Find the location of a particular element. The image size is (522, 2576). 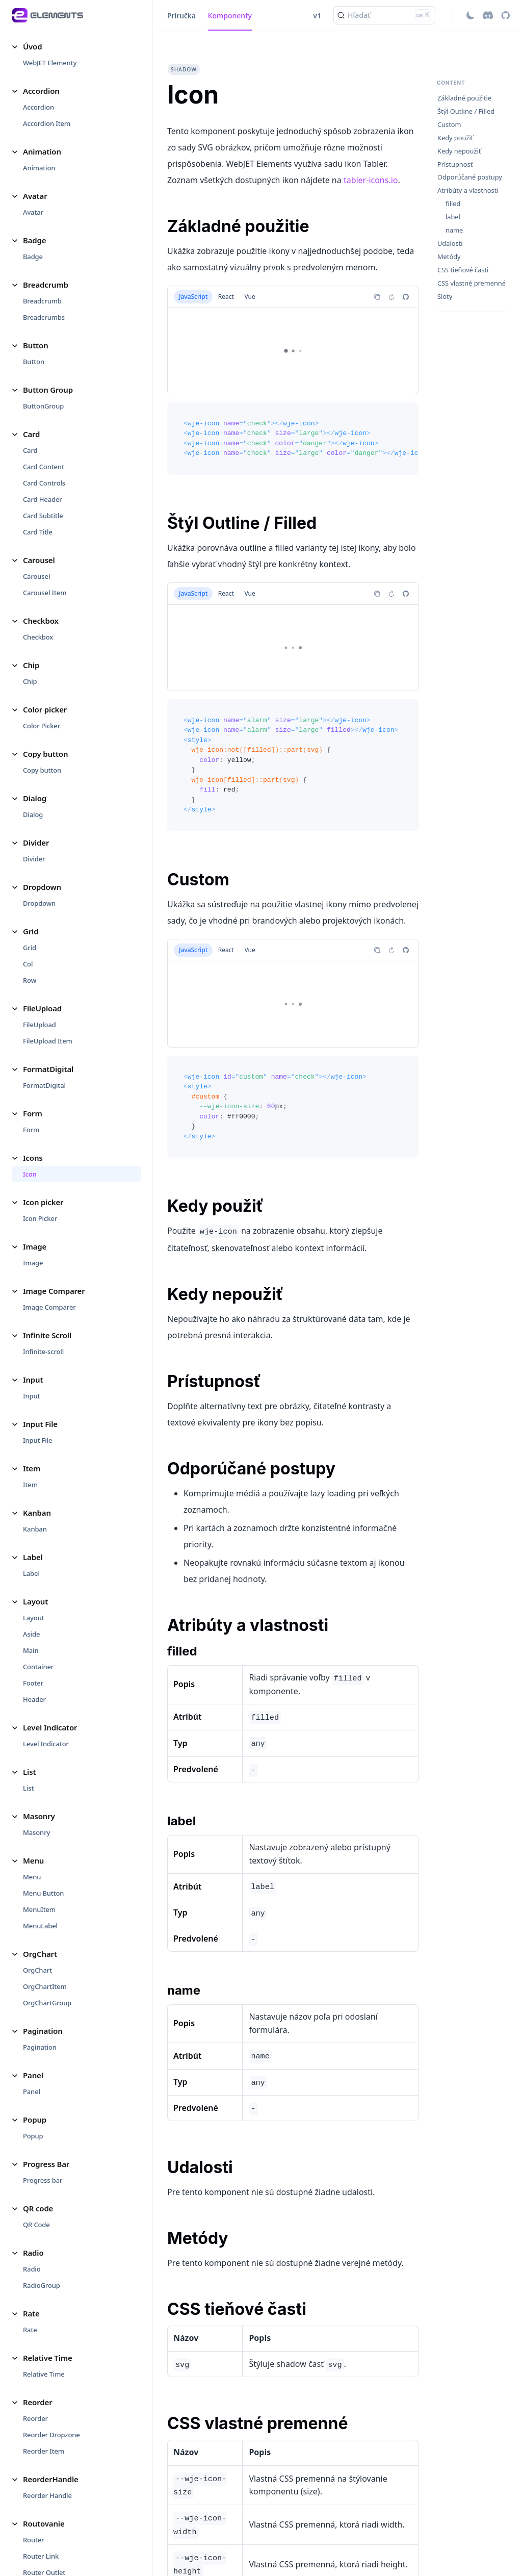

Routovanie [button] is located at coordinates (44, 2523).